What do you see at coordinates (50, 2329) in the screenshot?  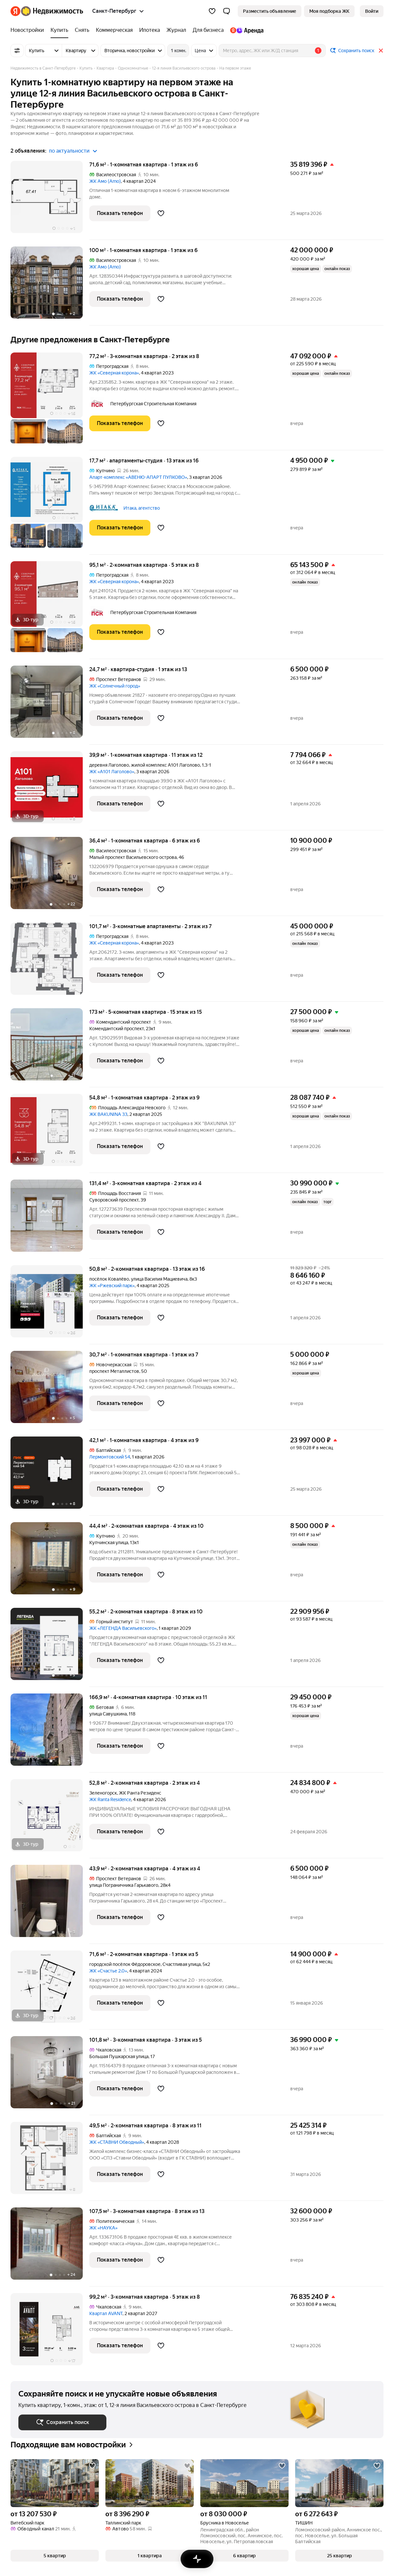 I see `[99,2 м², 3-комнатная]` at bounding box center [50, 2329].